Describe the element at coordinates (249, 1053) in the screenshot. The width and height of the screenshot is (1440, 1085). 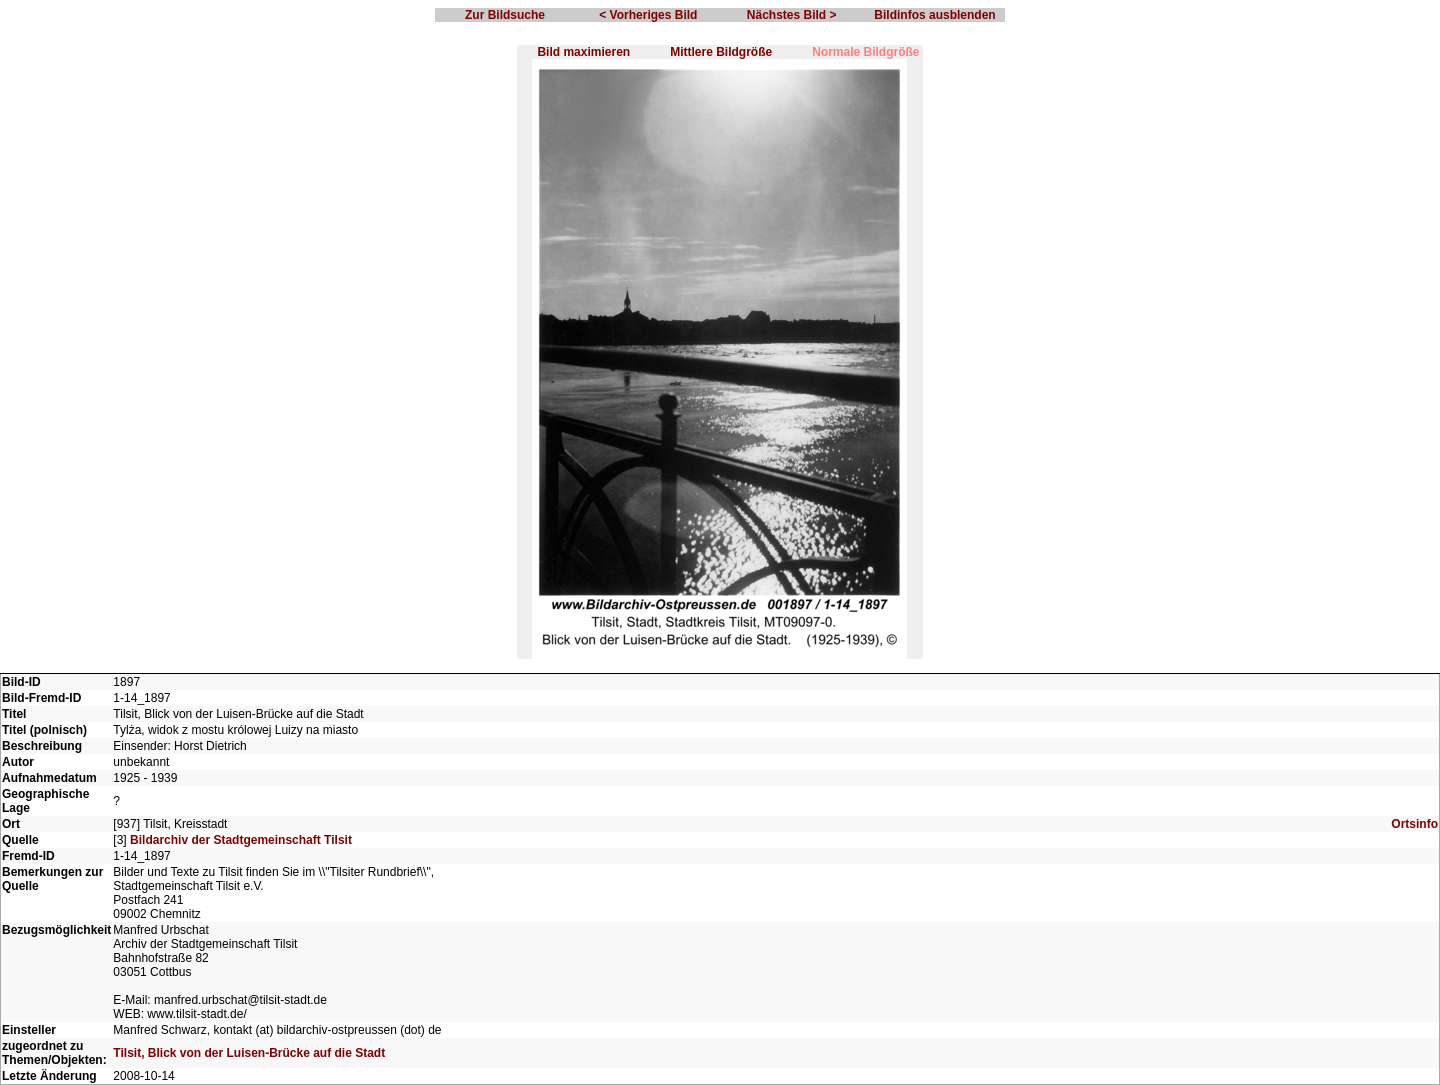
I see `Tilsit, Blick von der Luisen-Brücke auf die Stadt` at that location.